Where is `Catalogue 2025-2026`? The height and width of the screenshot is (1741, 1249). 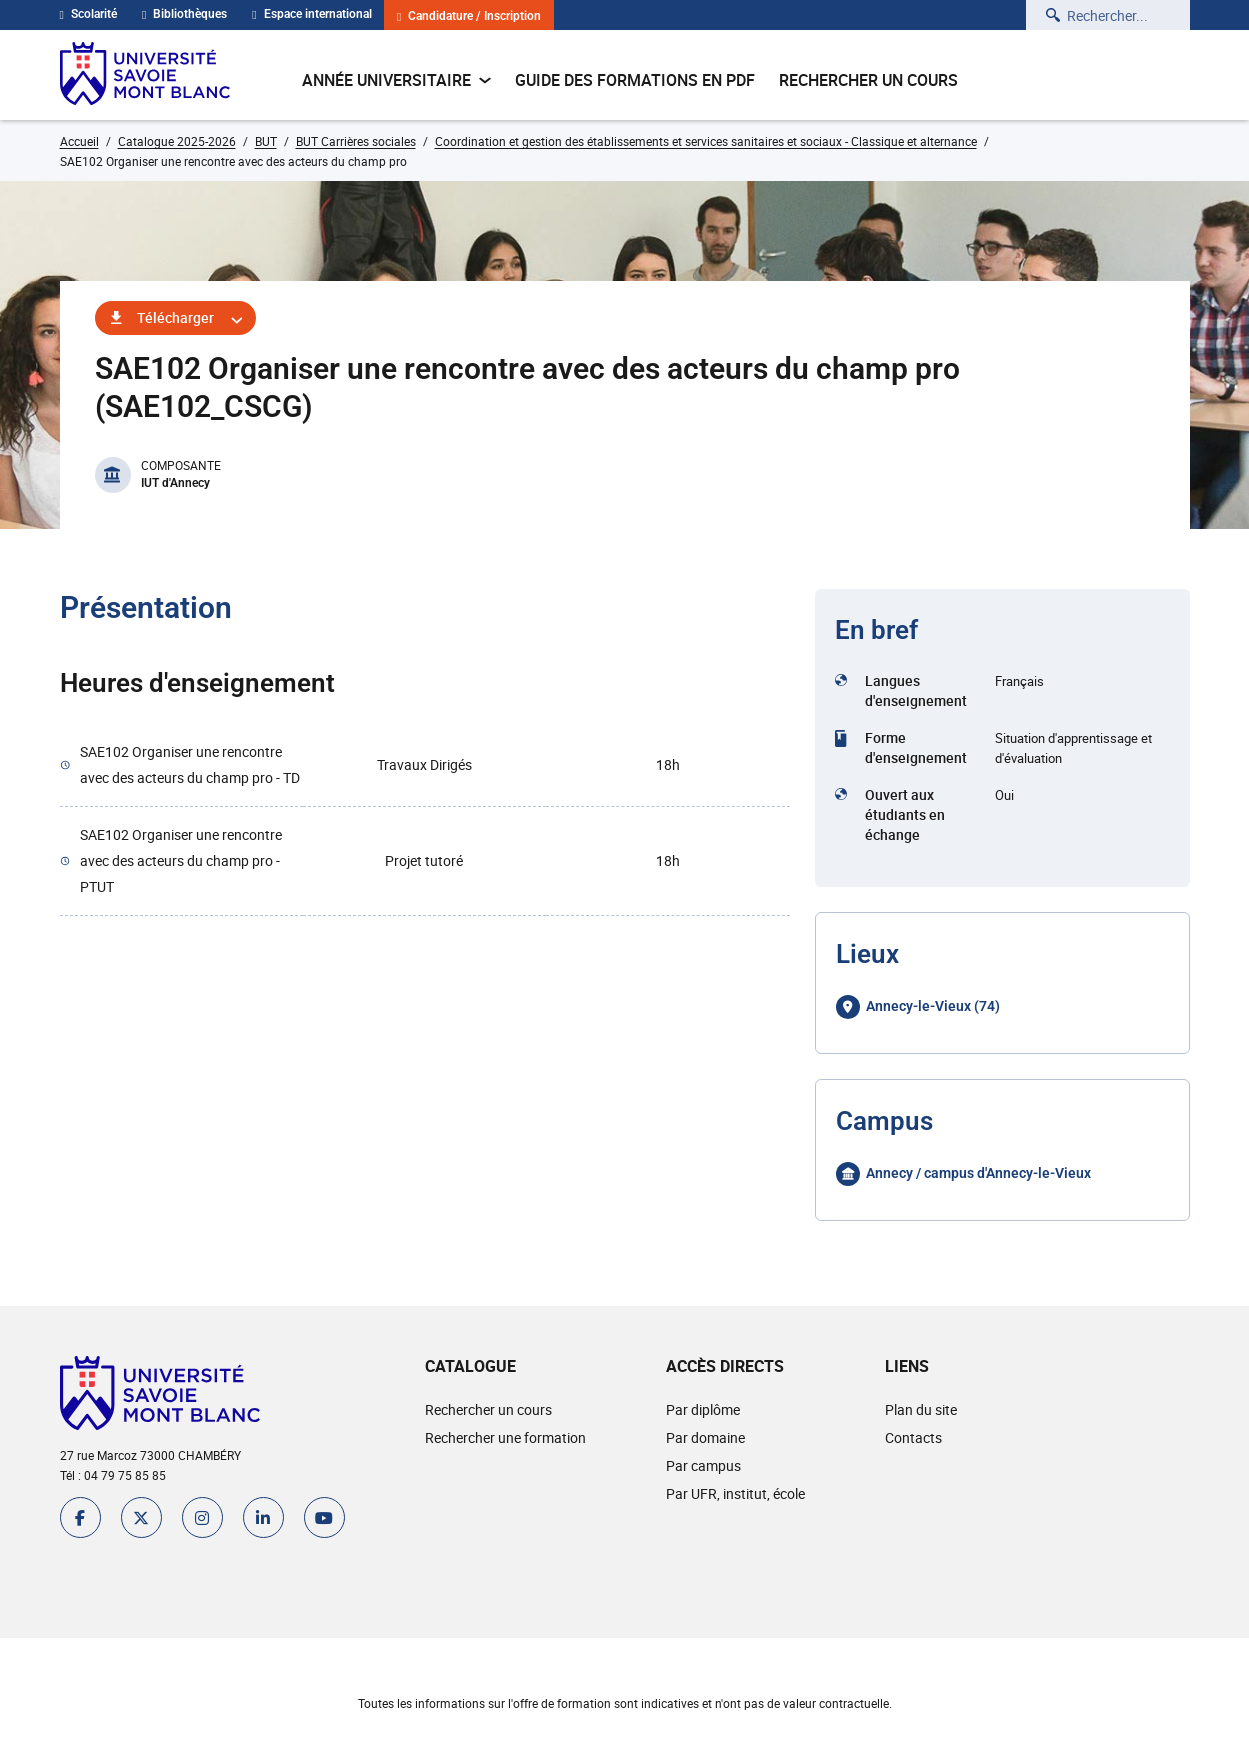 Catalogue 2025-2026 is located at coordinates (177, 141).